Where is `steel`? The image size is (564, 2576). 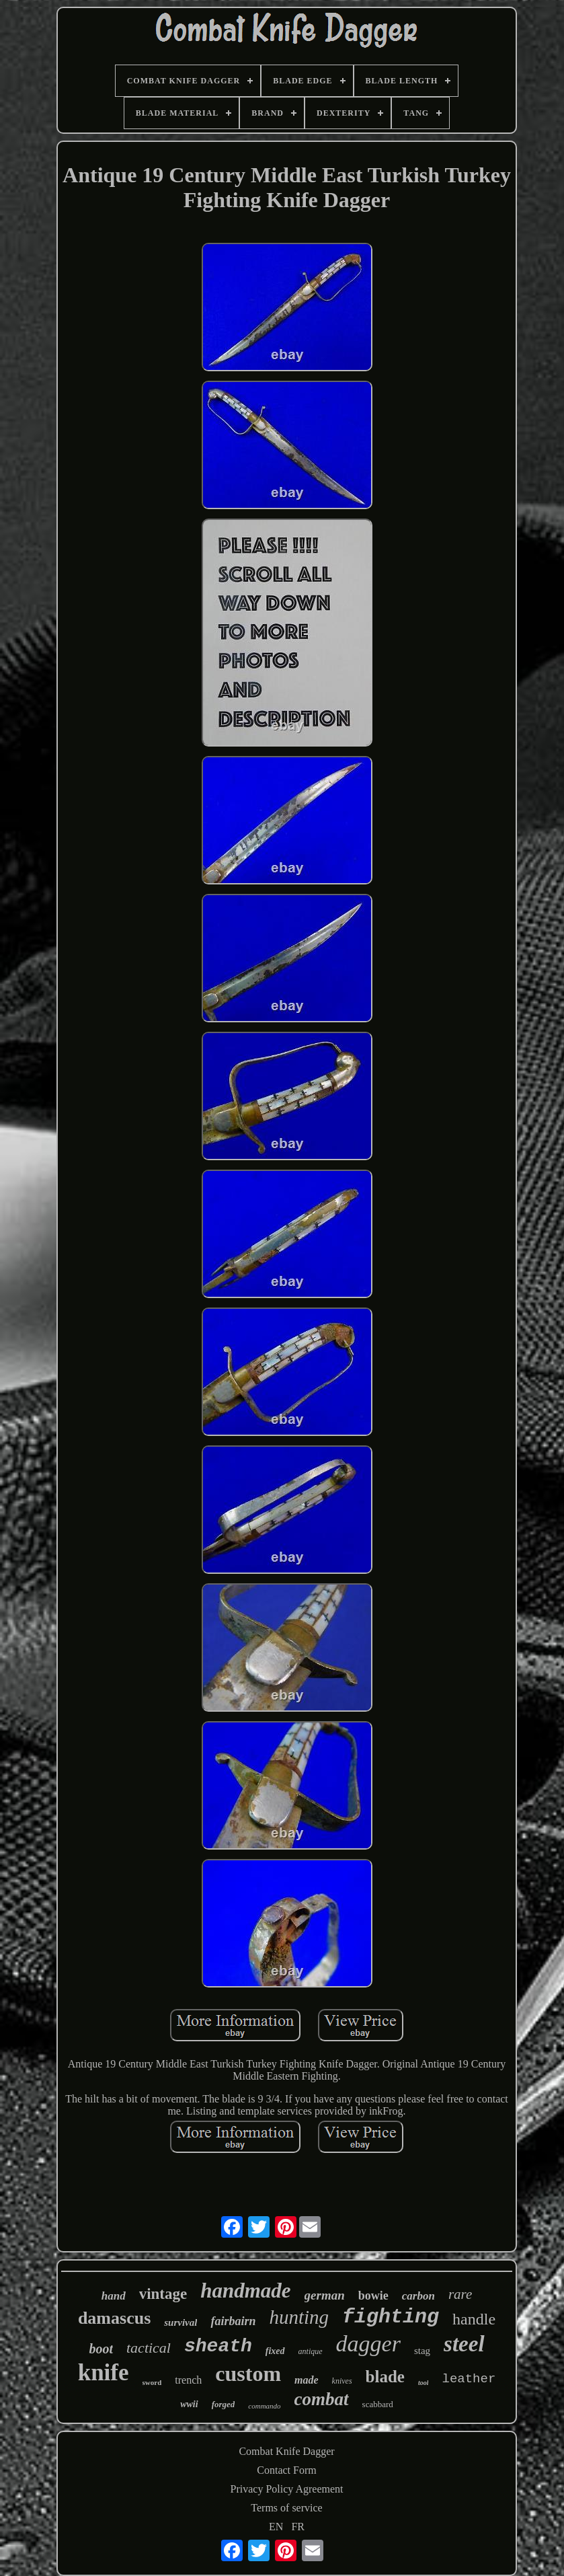 steel is located at coordinates (464, 2344).